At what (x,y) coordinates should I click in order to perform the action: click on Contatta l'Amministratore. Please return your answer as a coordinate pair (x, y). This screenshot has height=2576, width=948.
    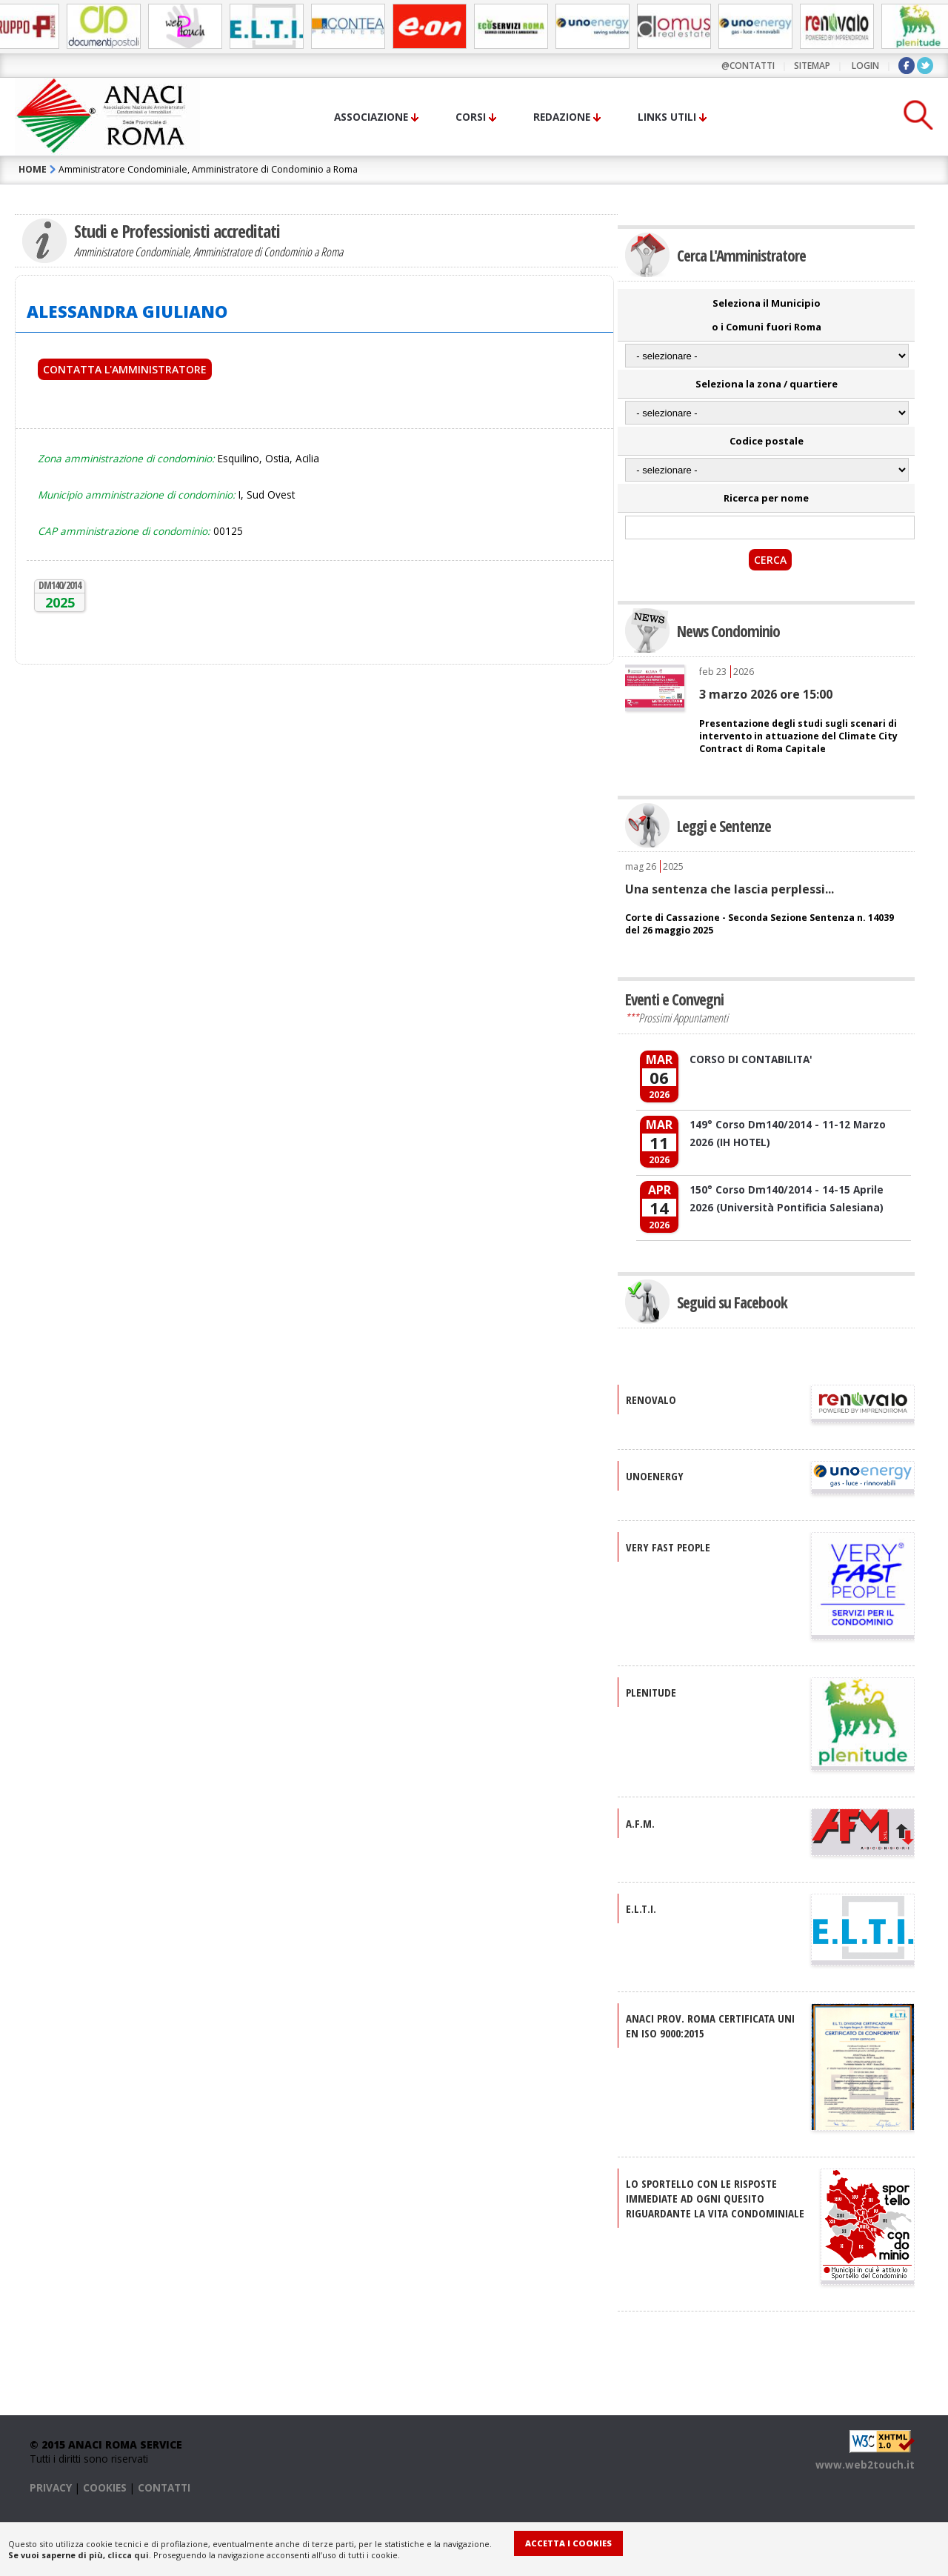
    Looking at the image, I should click on (125, 369).